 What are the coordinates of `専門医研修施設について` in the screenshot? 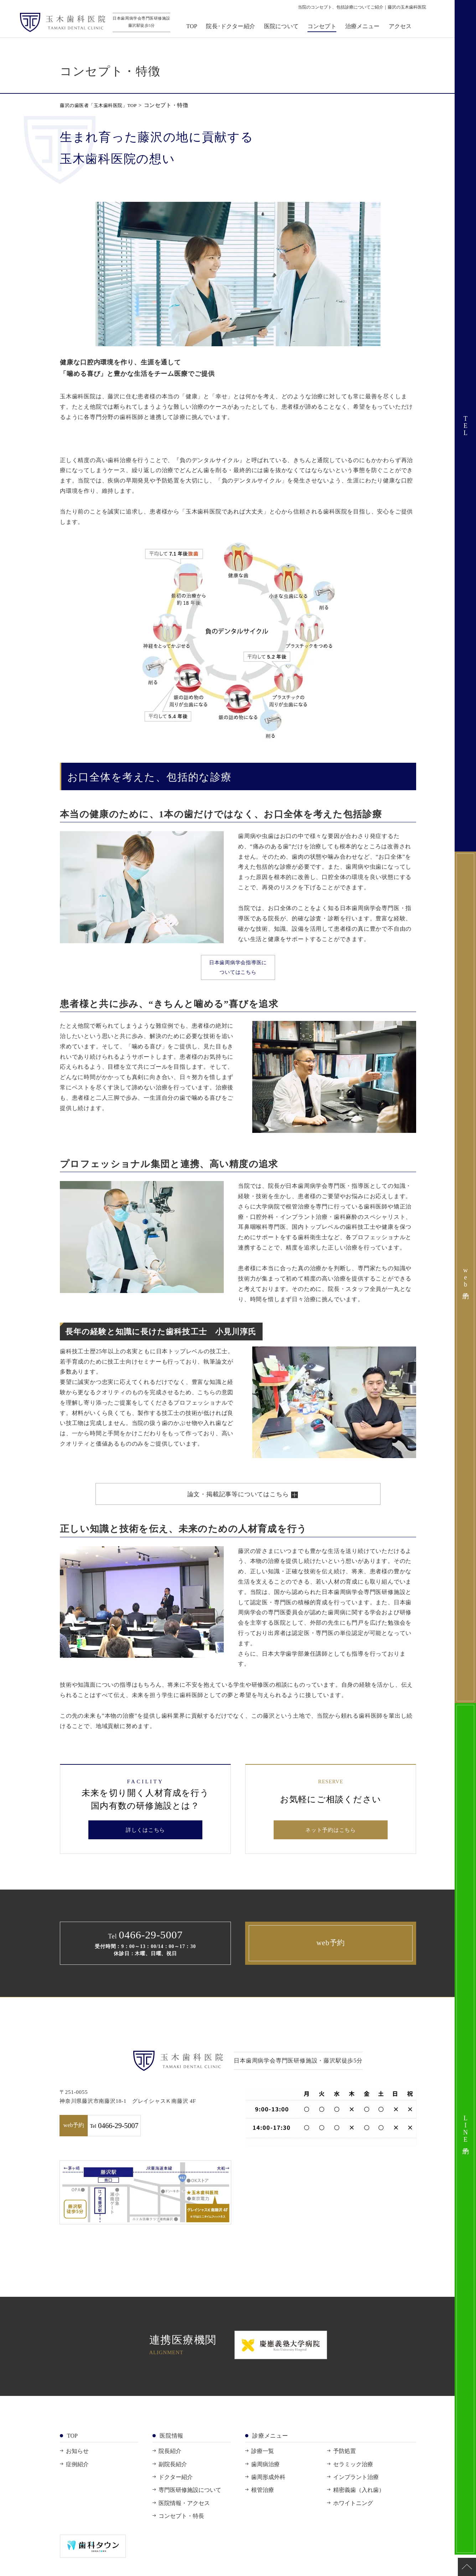 It's located at (190, 2502).